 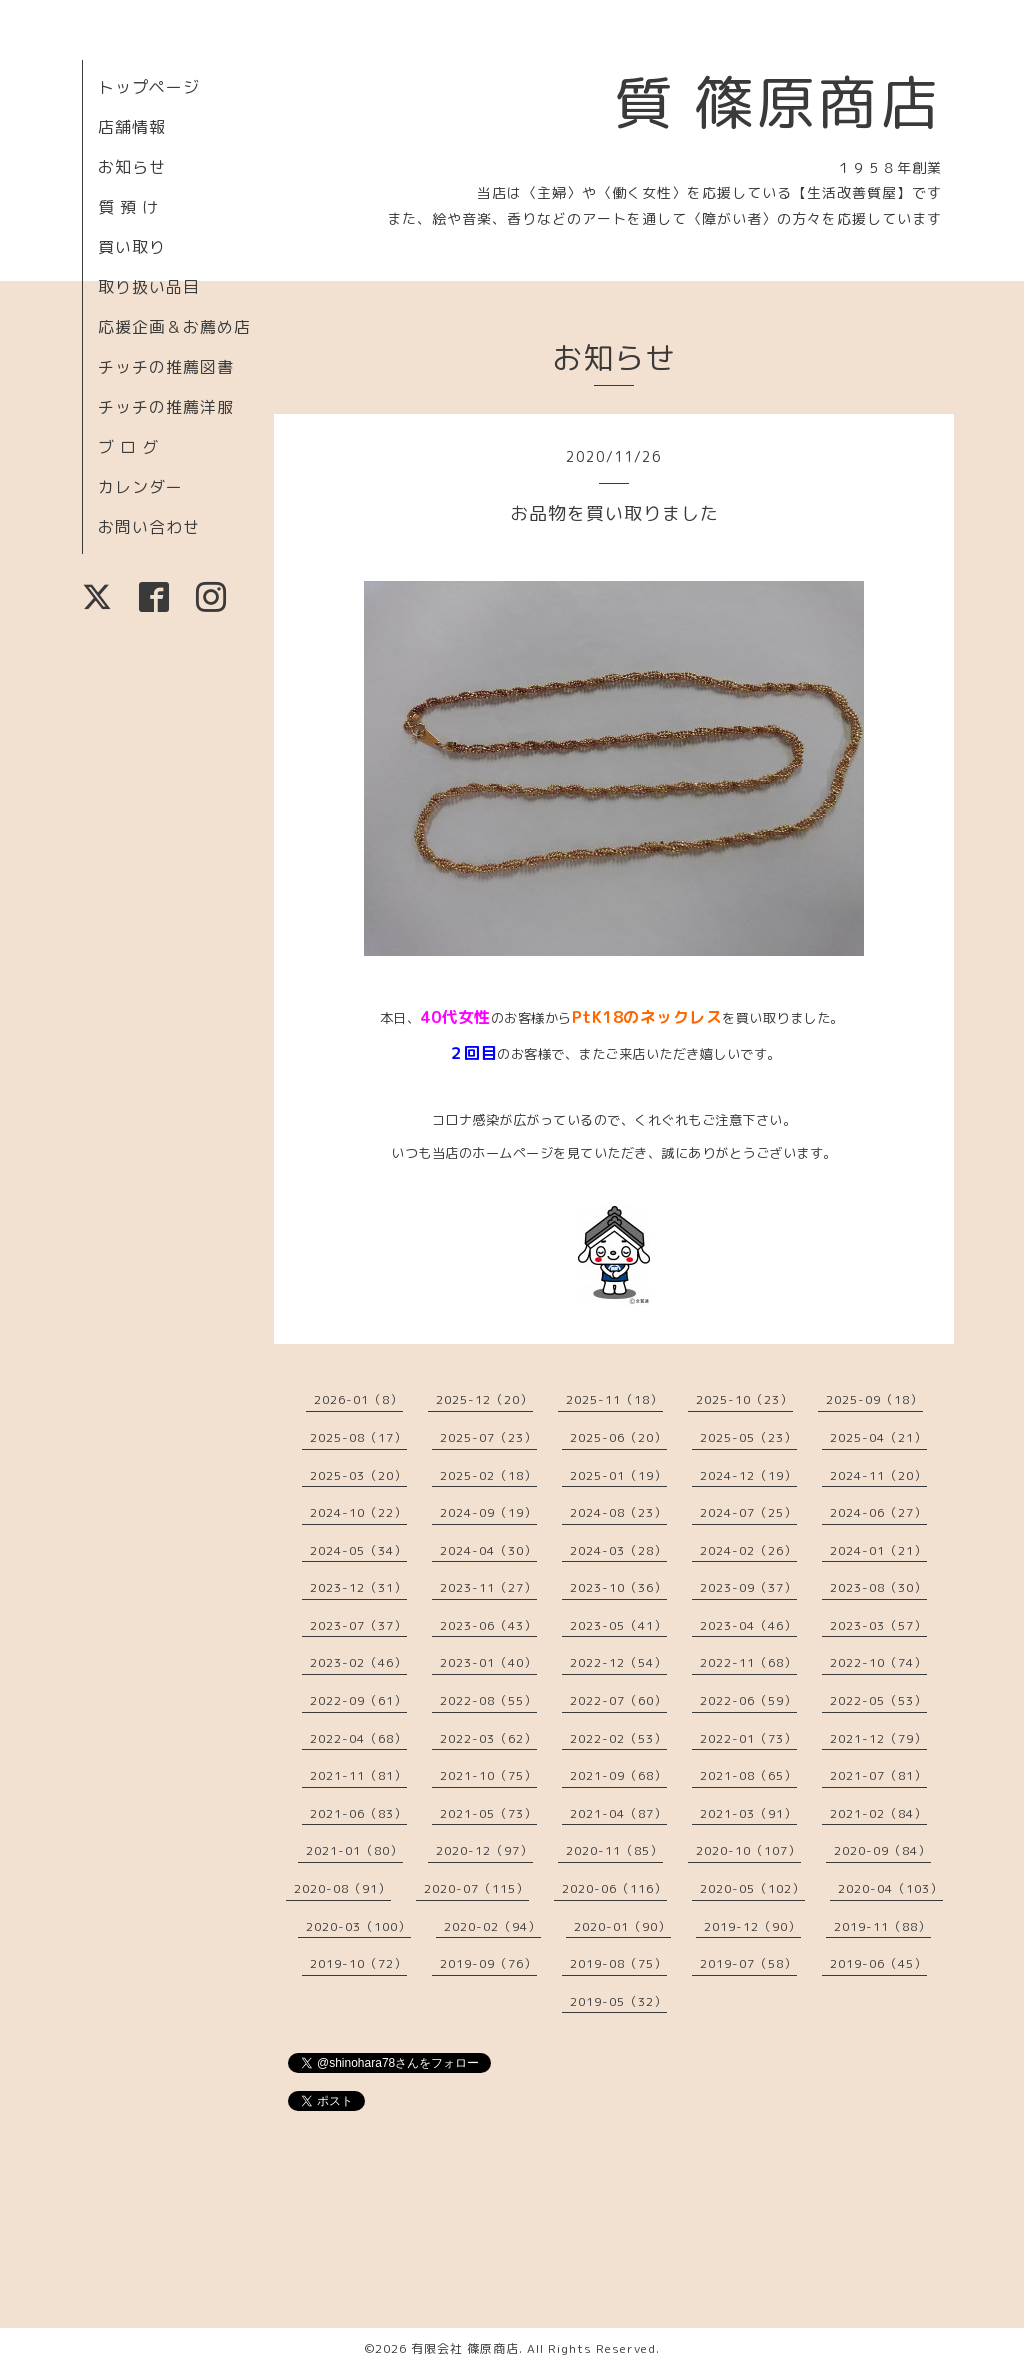 I want to click on 2022-08（55）, so click(x=488, y=1700).